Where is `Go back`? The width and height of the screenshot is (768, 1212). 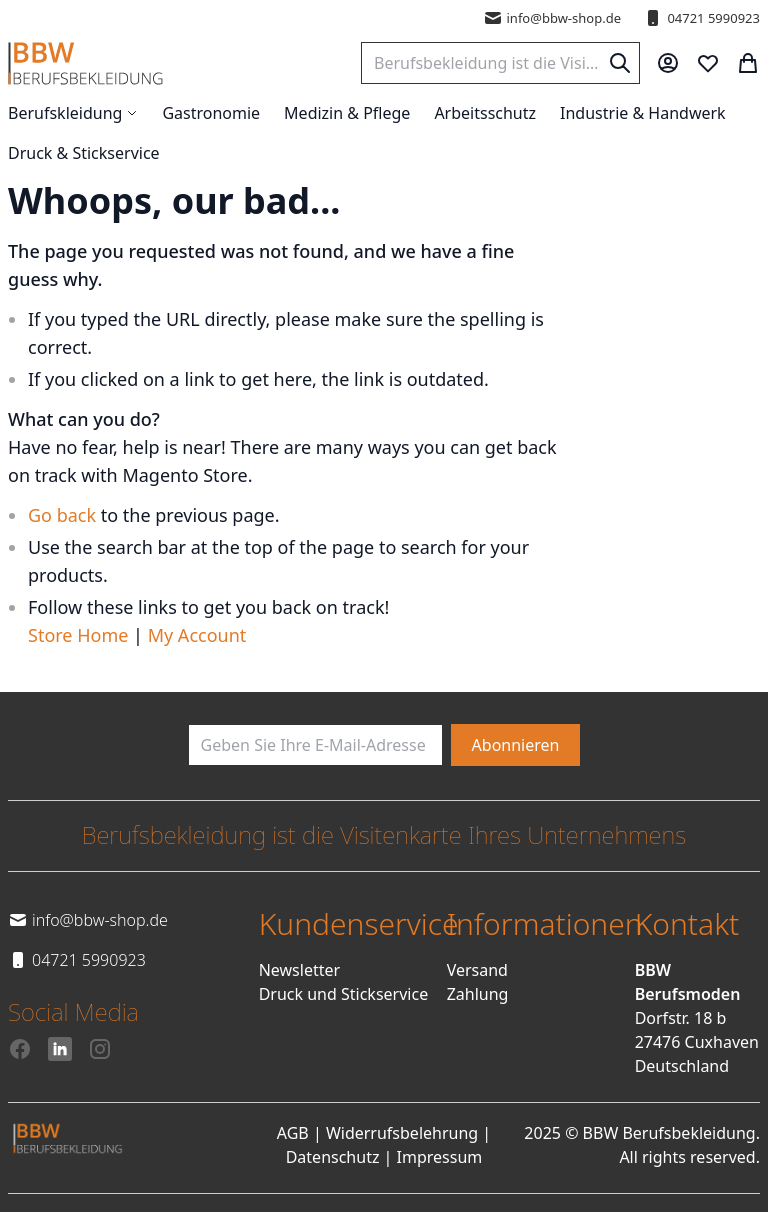
Go back is located at coordinates (62, 515).